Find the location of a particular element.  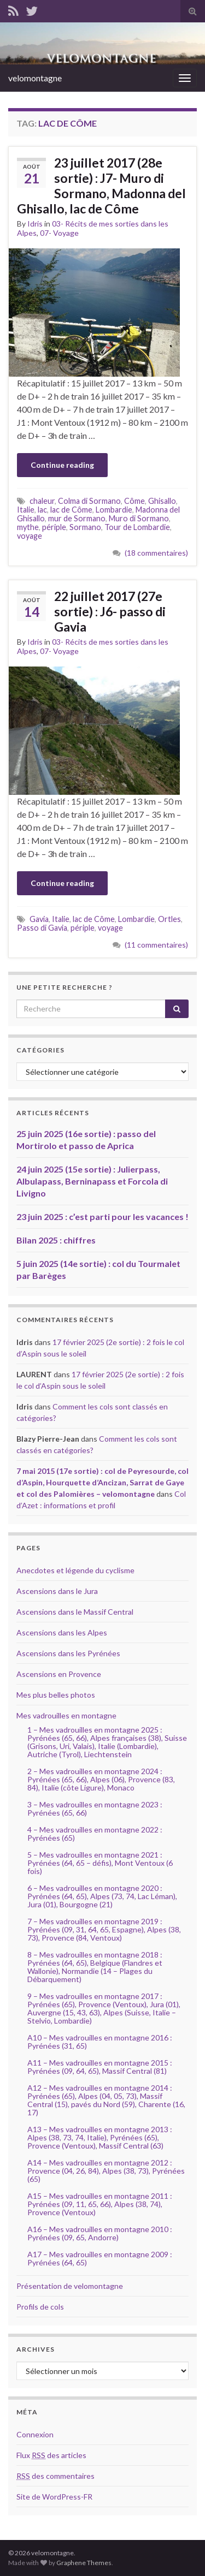

Graphene Themes is located at coordinates (84, 2563).